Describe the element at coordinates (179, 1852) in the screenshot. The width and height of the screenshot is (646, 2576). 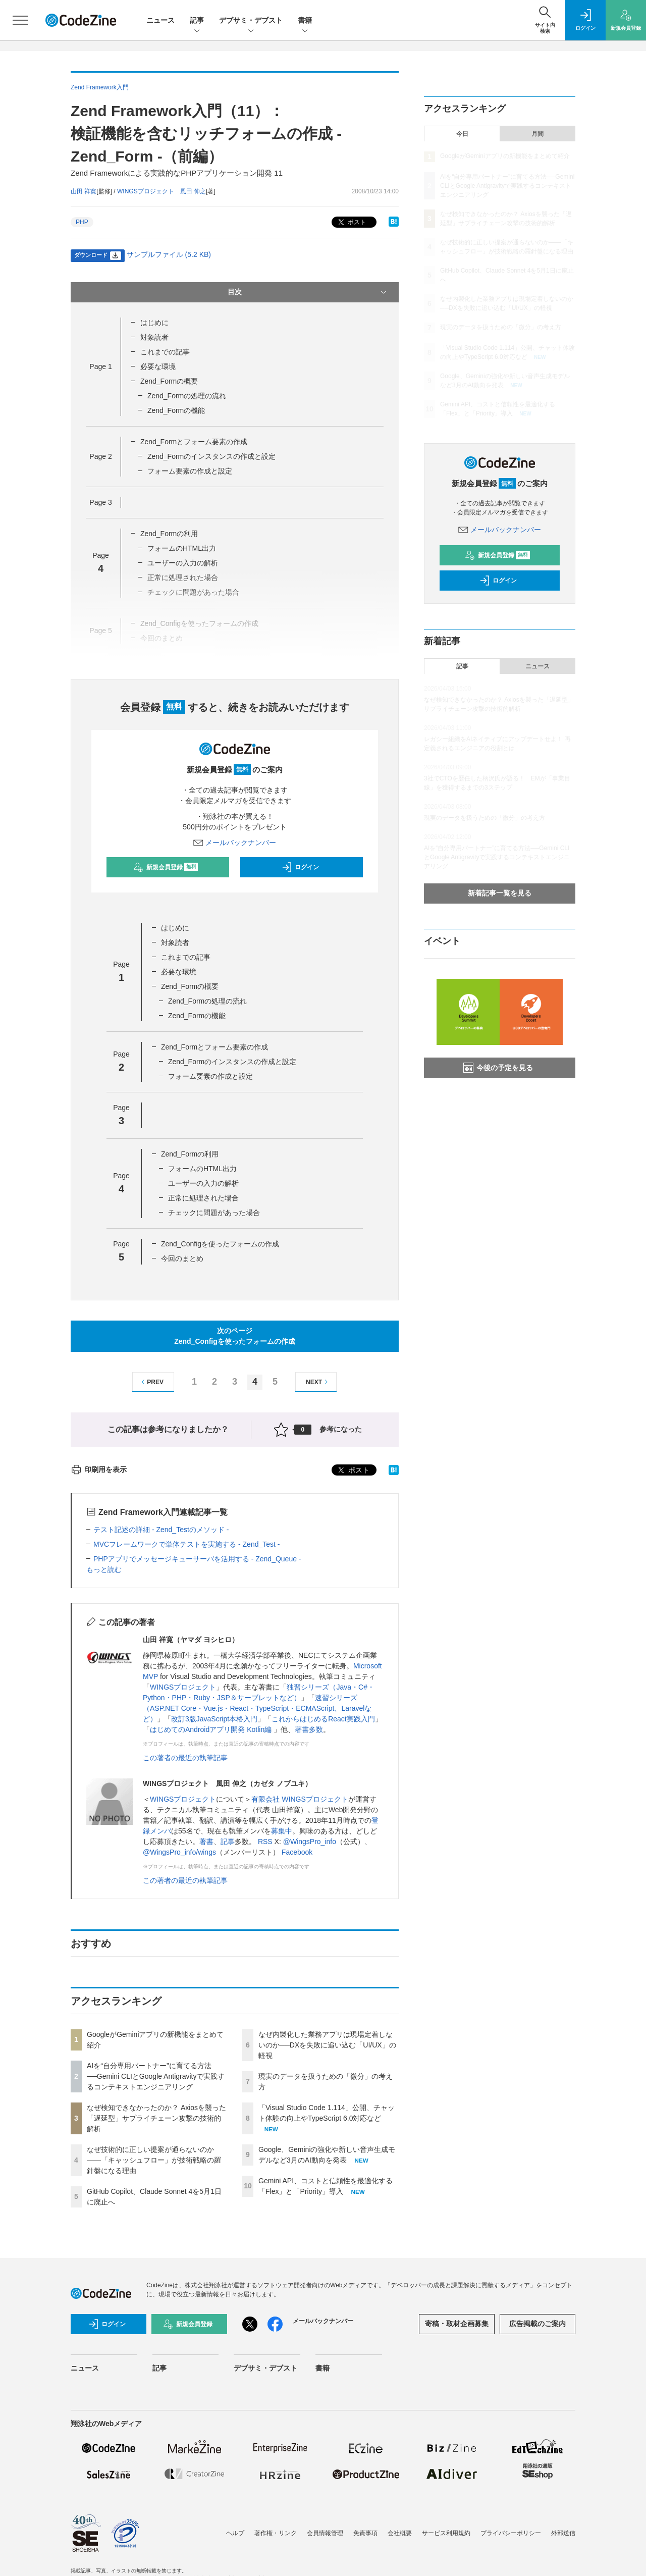
I see `@WingsPro_info/wings` at that location.